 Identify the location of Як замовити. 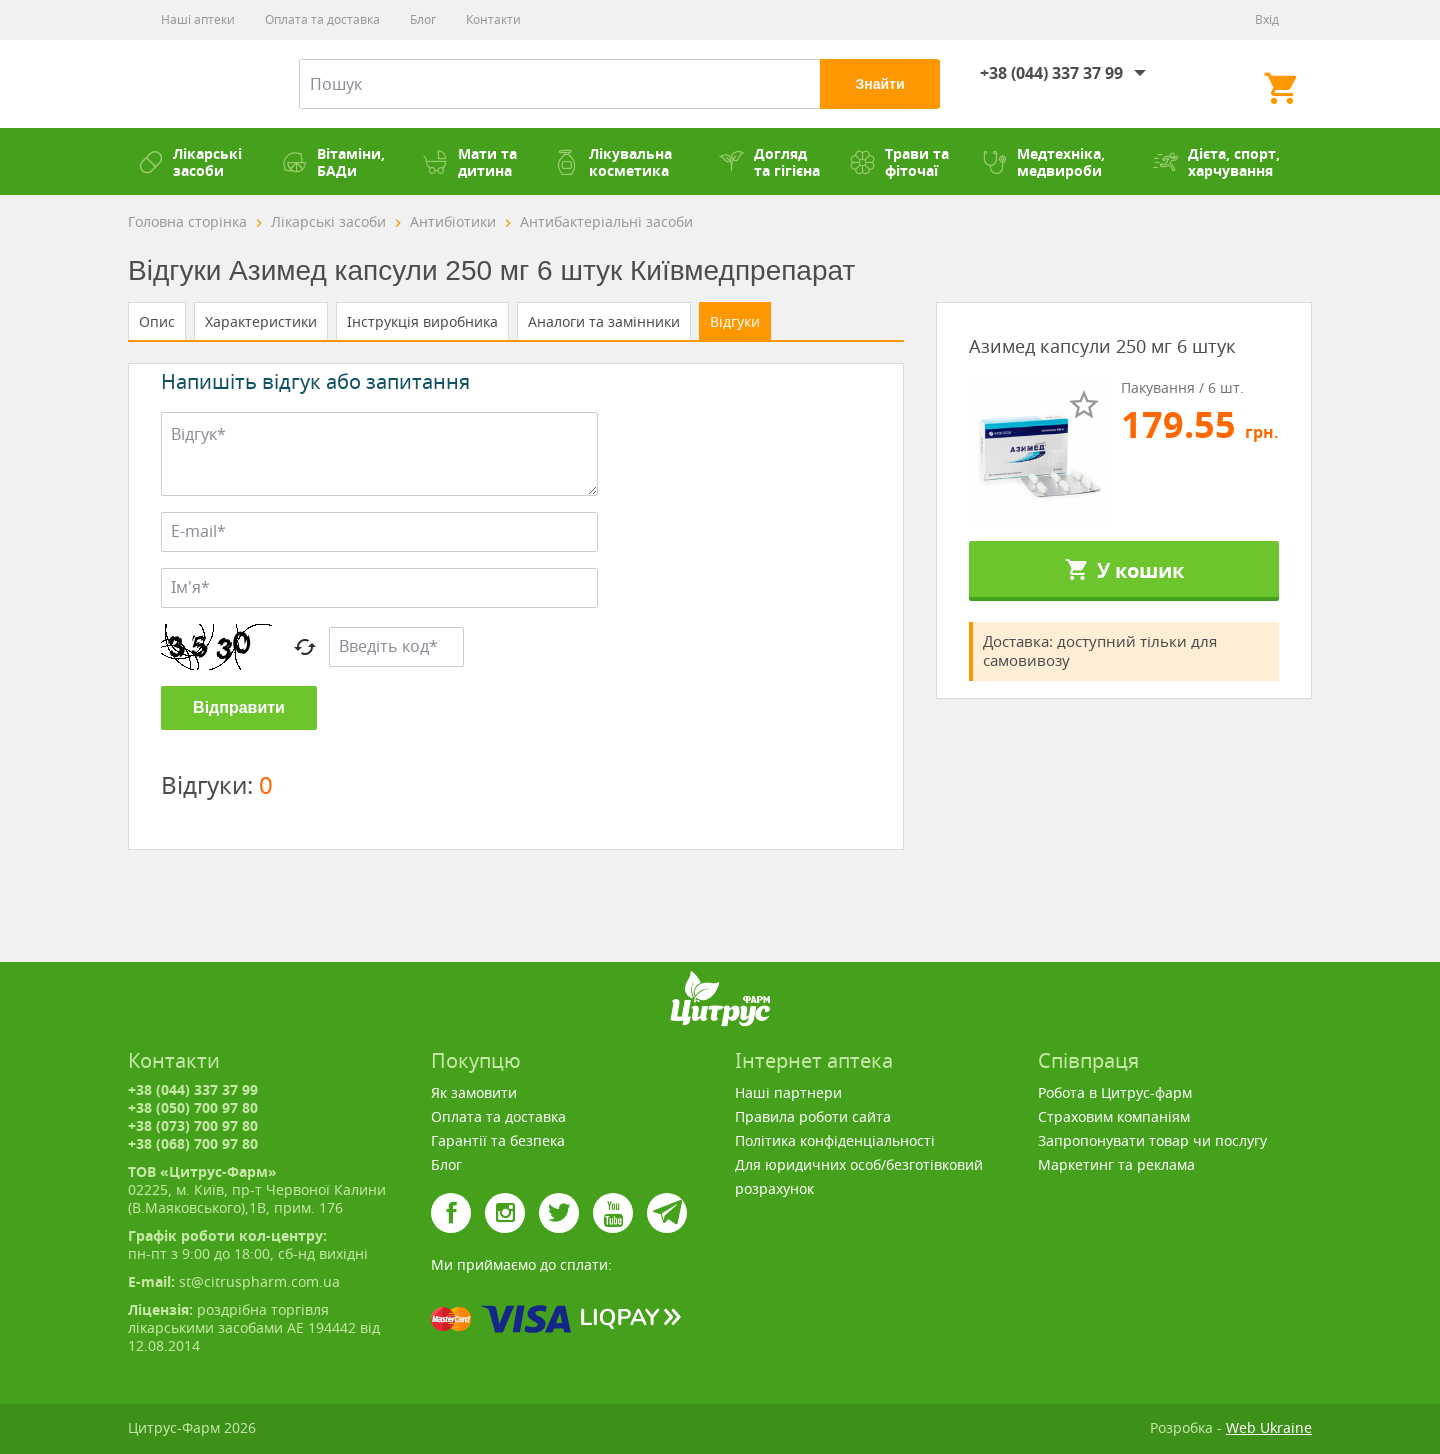
(474, 1092).